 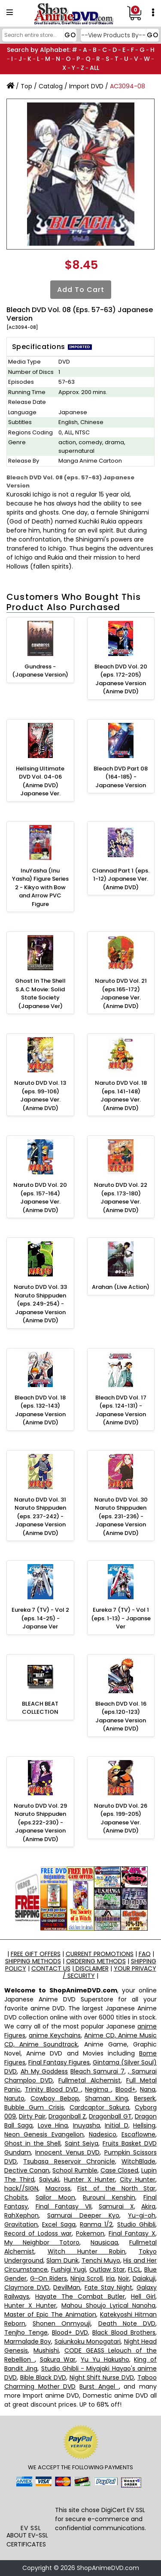 What do you see at coordinates (26, 2287) in the screenshot?
I see `Claymore DVD` at bounding box center [26, 2287].